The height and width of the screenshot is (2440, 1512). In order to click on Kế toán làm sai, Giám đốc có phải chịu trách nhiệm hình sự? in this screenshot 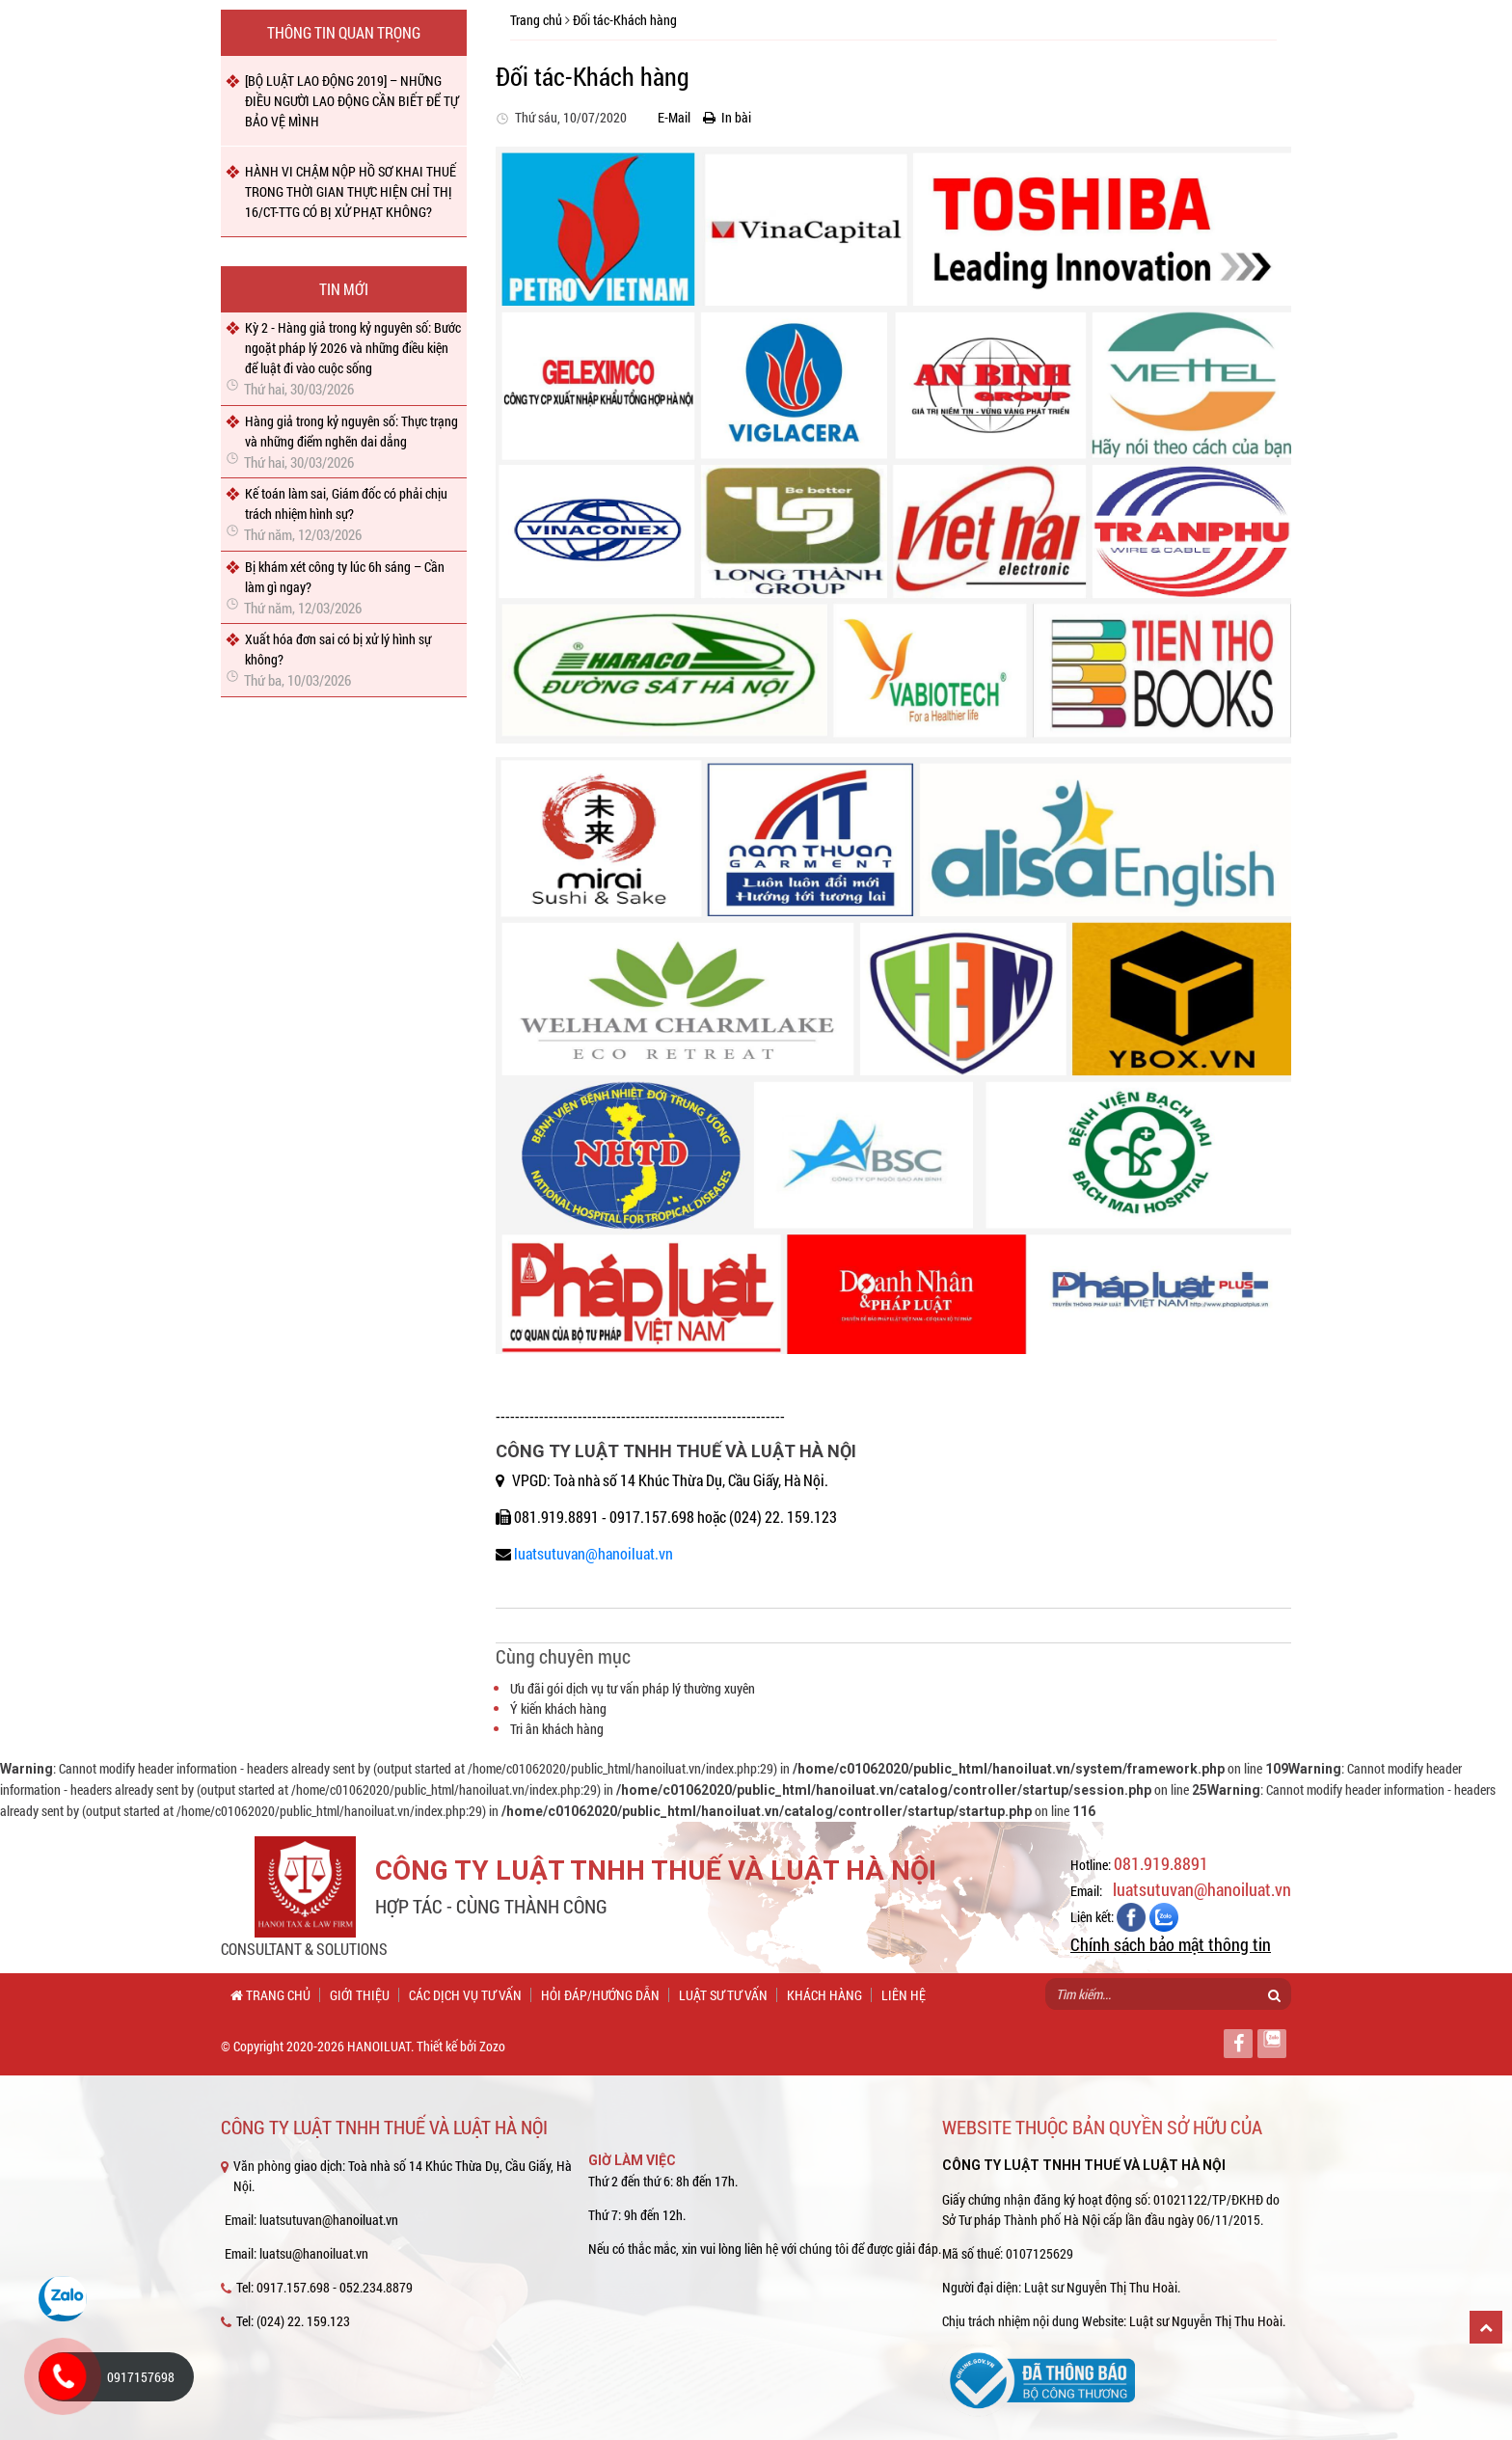, I will do `click(346, 503)`.